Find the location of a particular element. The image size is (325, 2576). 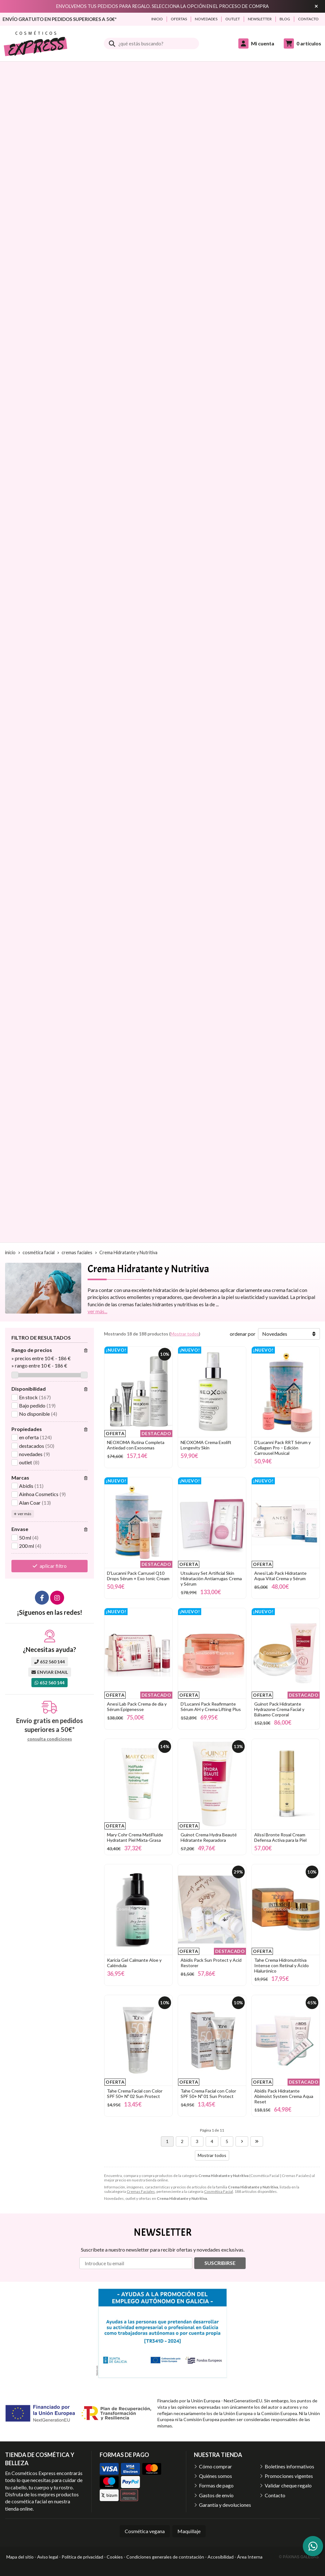

Tahe Crema Facial con Color SPF 50+ Nº 02 Sun Protect is located at coordinates (134, 2093).